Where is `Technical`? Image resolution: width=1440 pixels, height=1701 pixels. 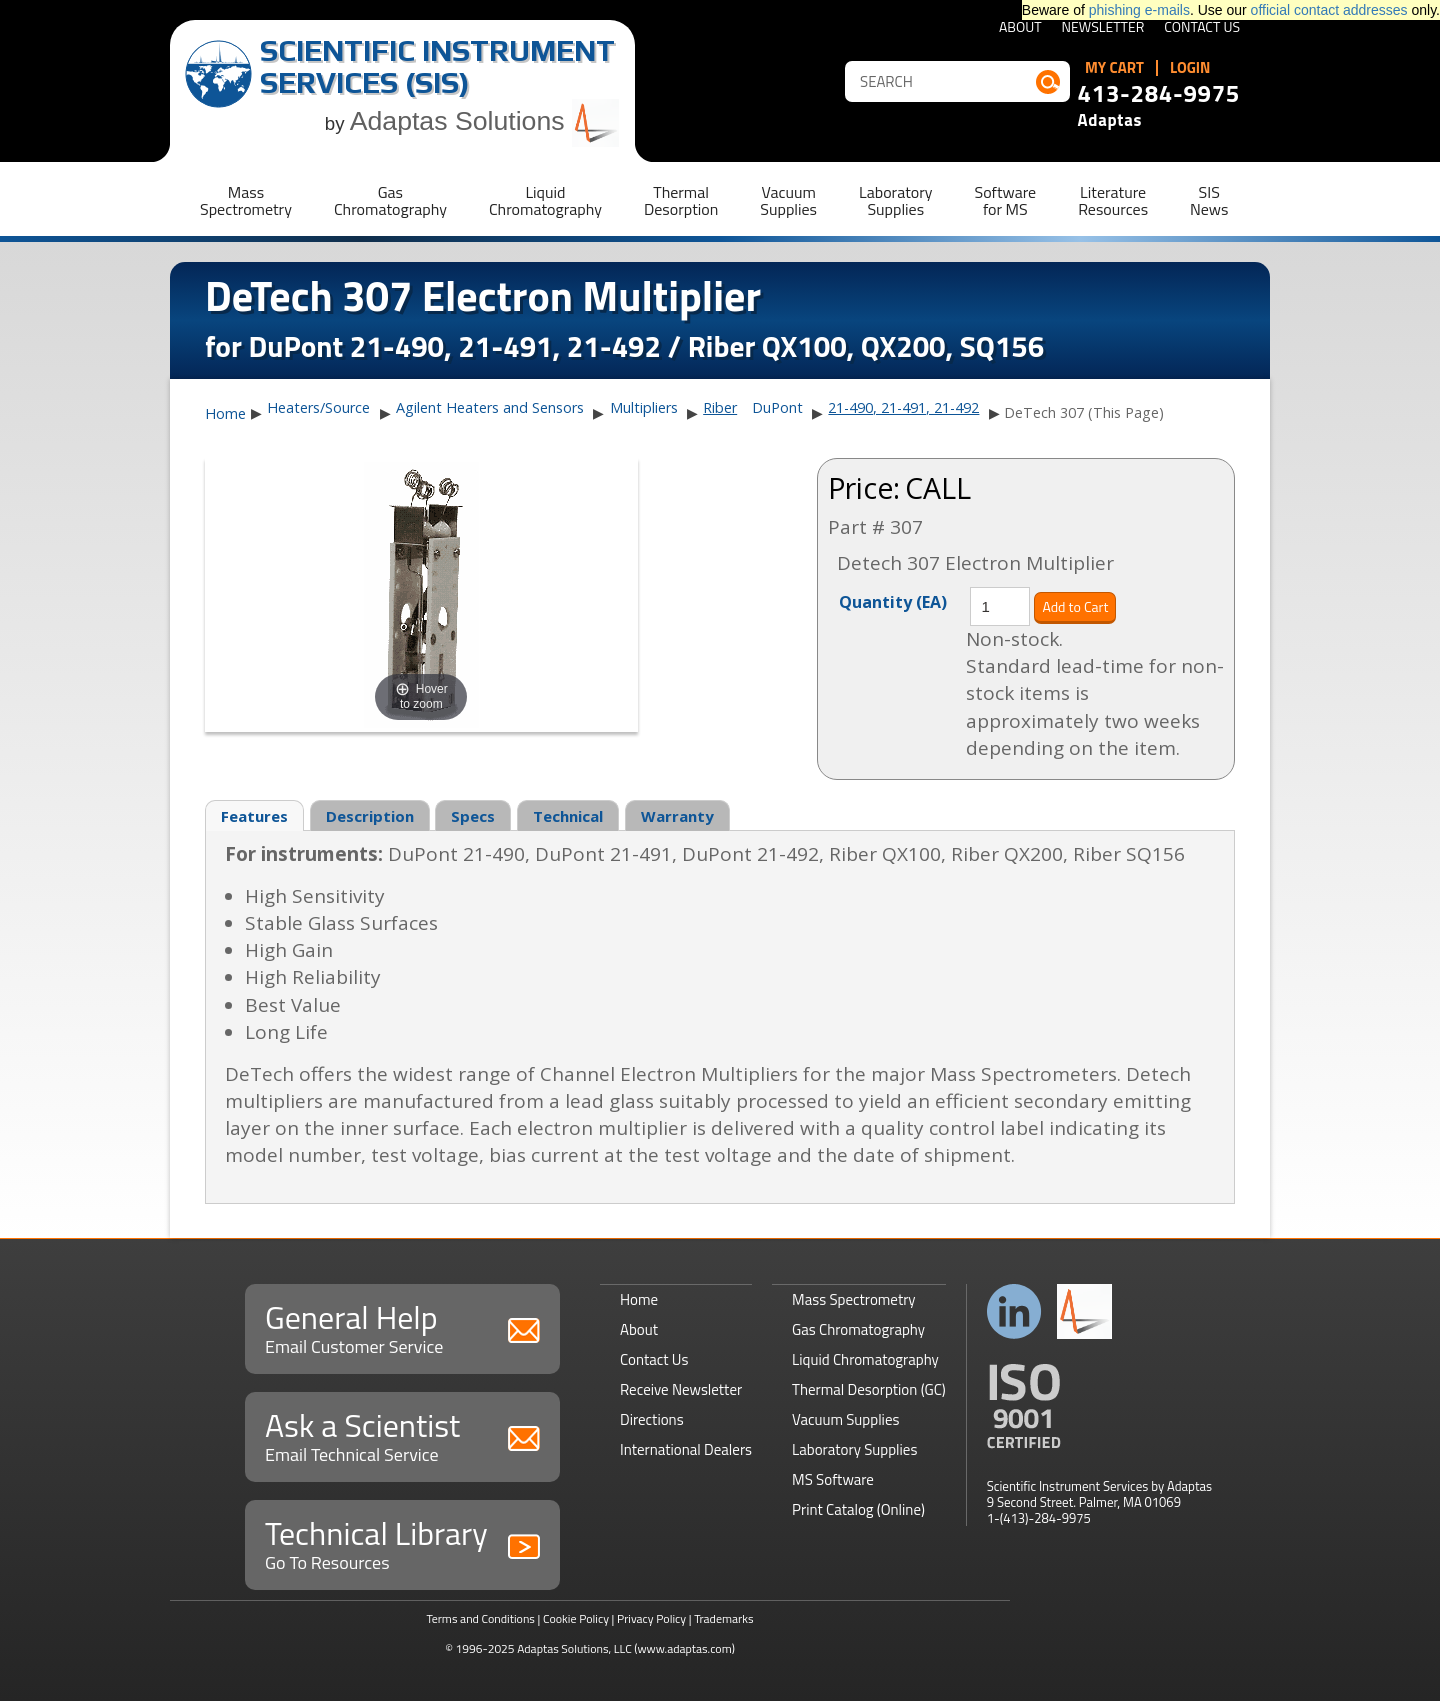 Technical is located at coordinates (568, 816).